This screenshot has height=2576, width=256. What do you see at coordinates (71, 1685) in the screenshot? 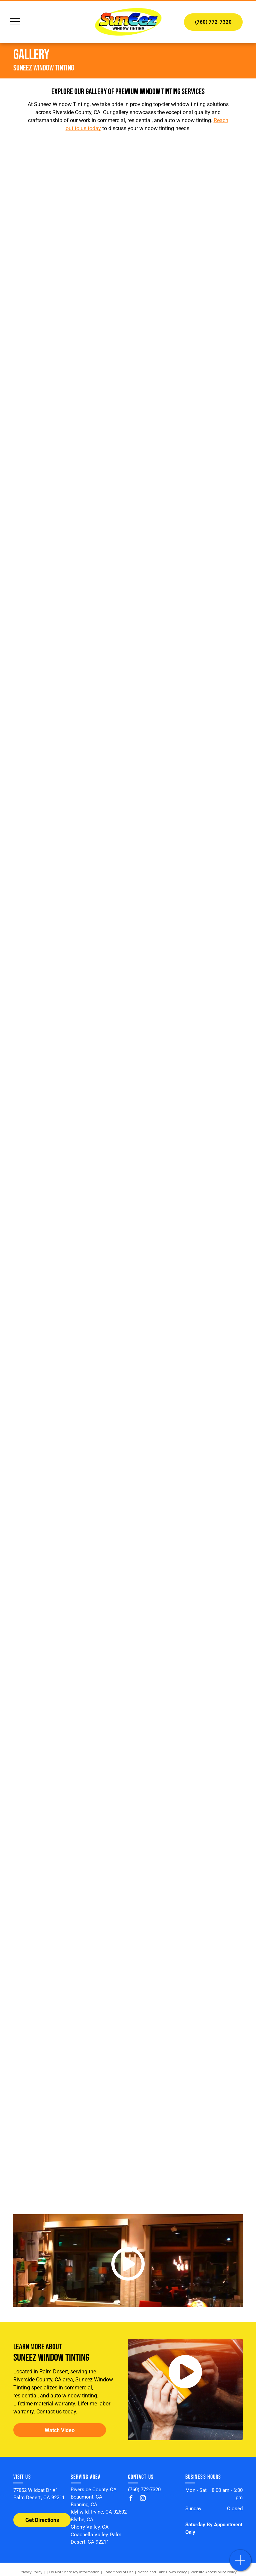
I see `[A man is standing on the roof of a building next to a ladder.]` at bounding box center [71, 1685].